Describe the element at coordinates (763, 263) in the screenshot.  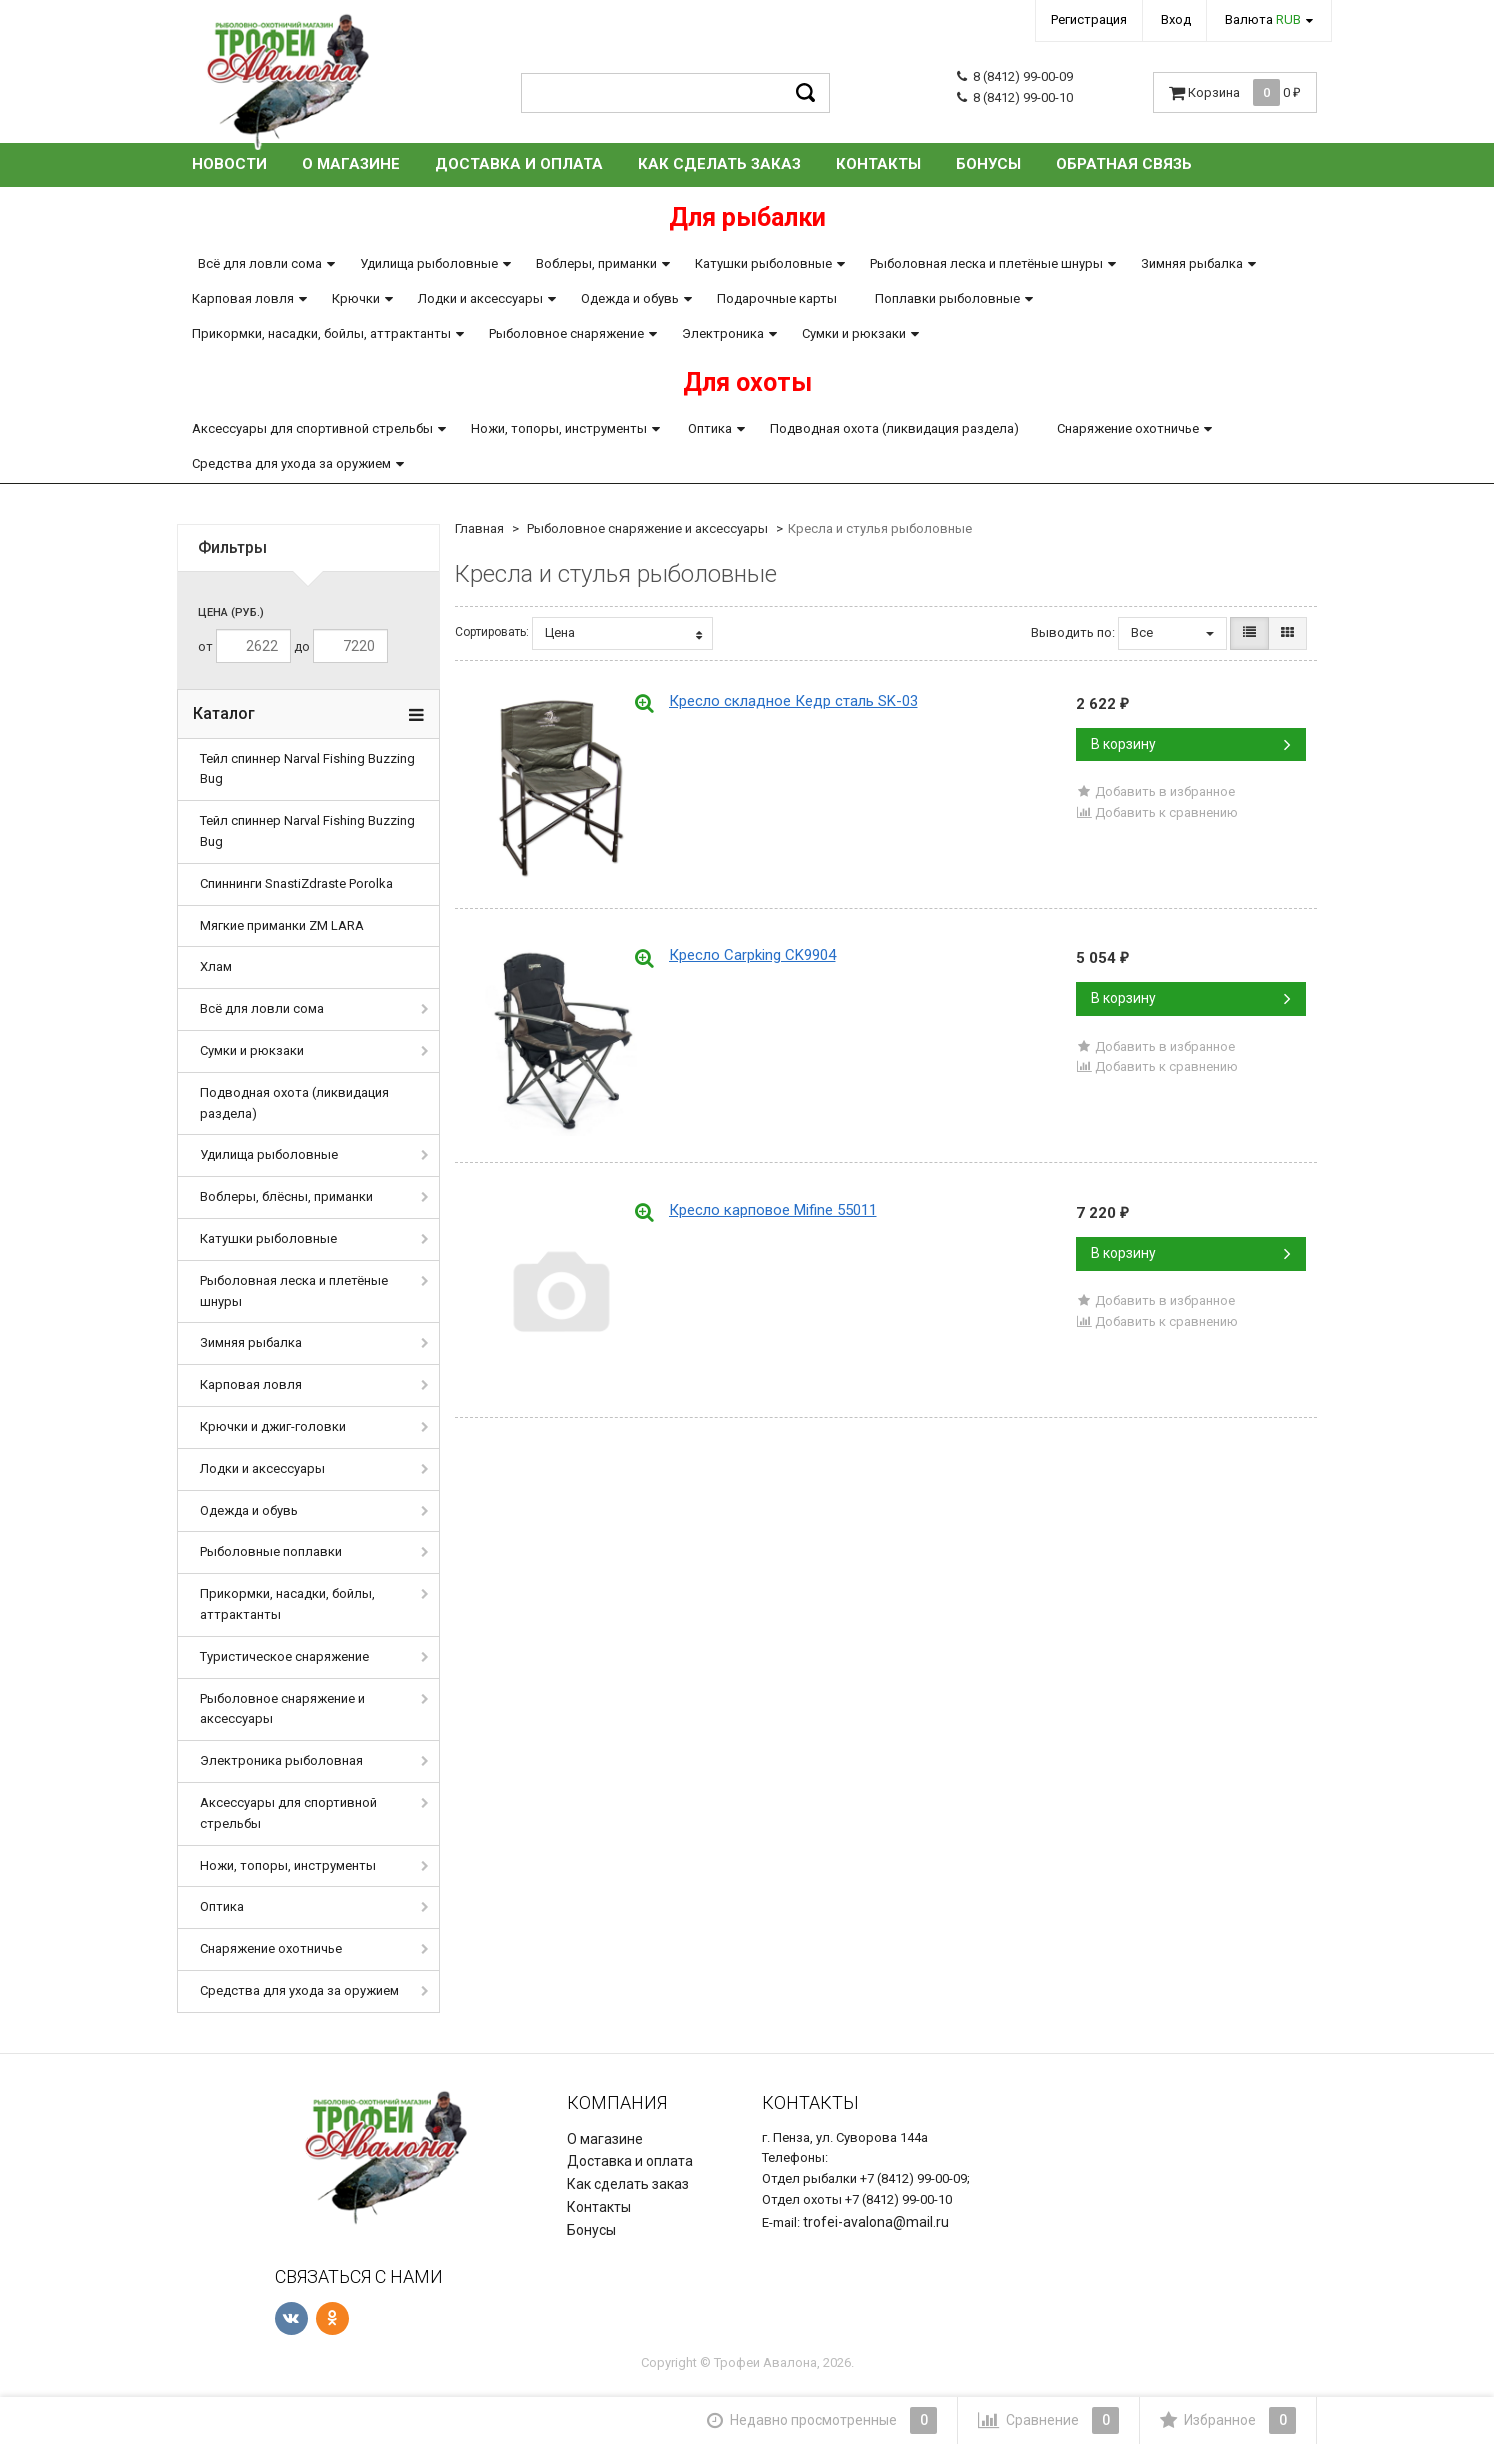
I see `Катушки рыболовные` at that location.